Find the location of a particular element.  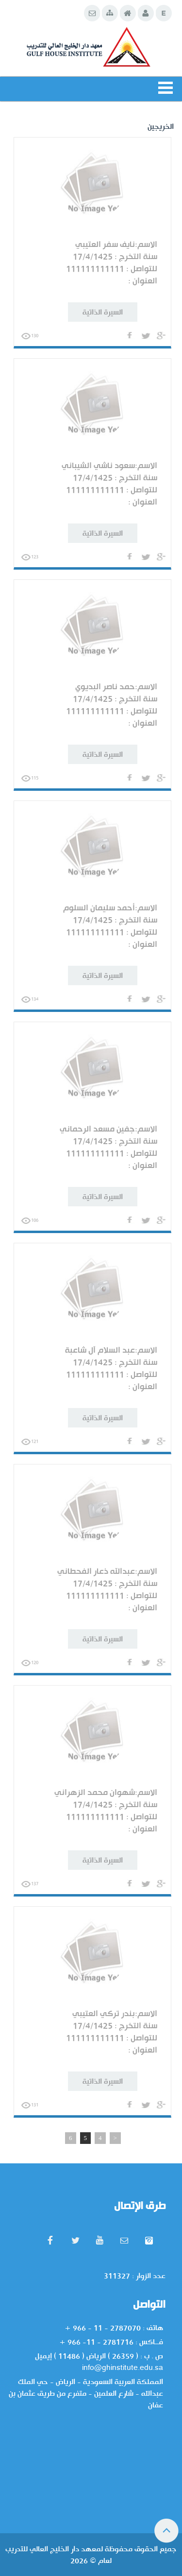

134 is located at coordinates (29, 999).